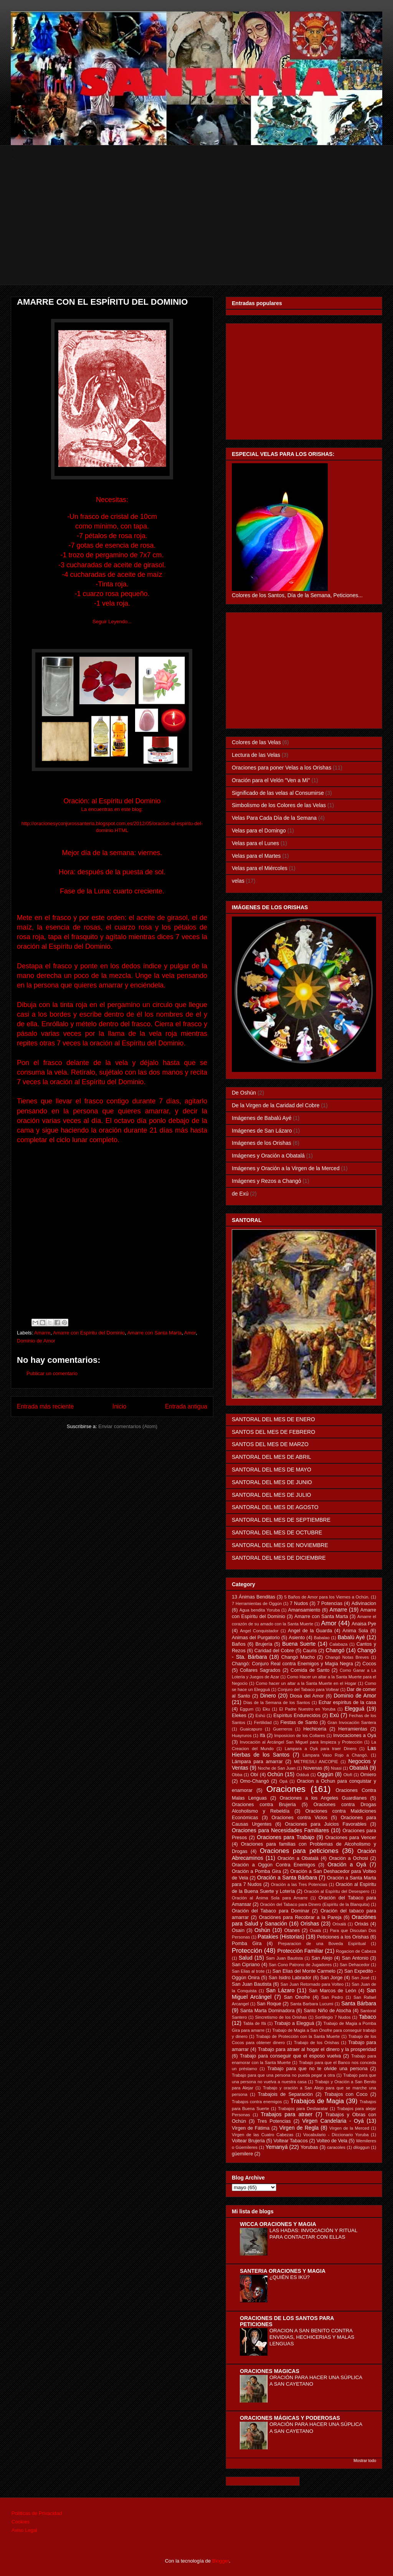 The image size is (393, 2576). I want to click on Tres Potencias, so click(274, 2121).